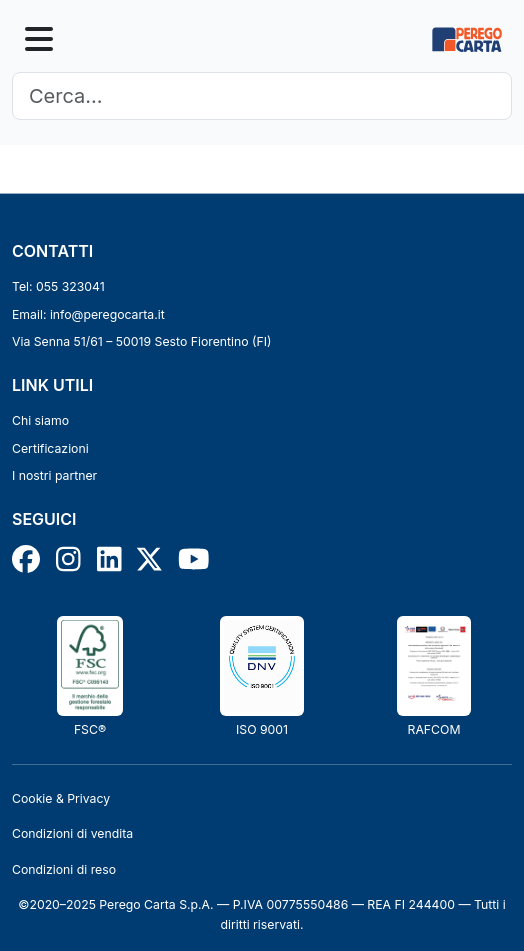 This screenshot has width=524, height=951. Describe the element at coordinates (70, 286) in the screenshot. I see `055 323041` at that location.